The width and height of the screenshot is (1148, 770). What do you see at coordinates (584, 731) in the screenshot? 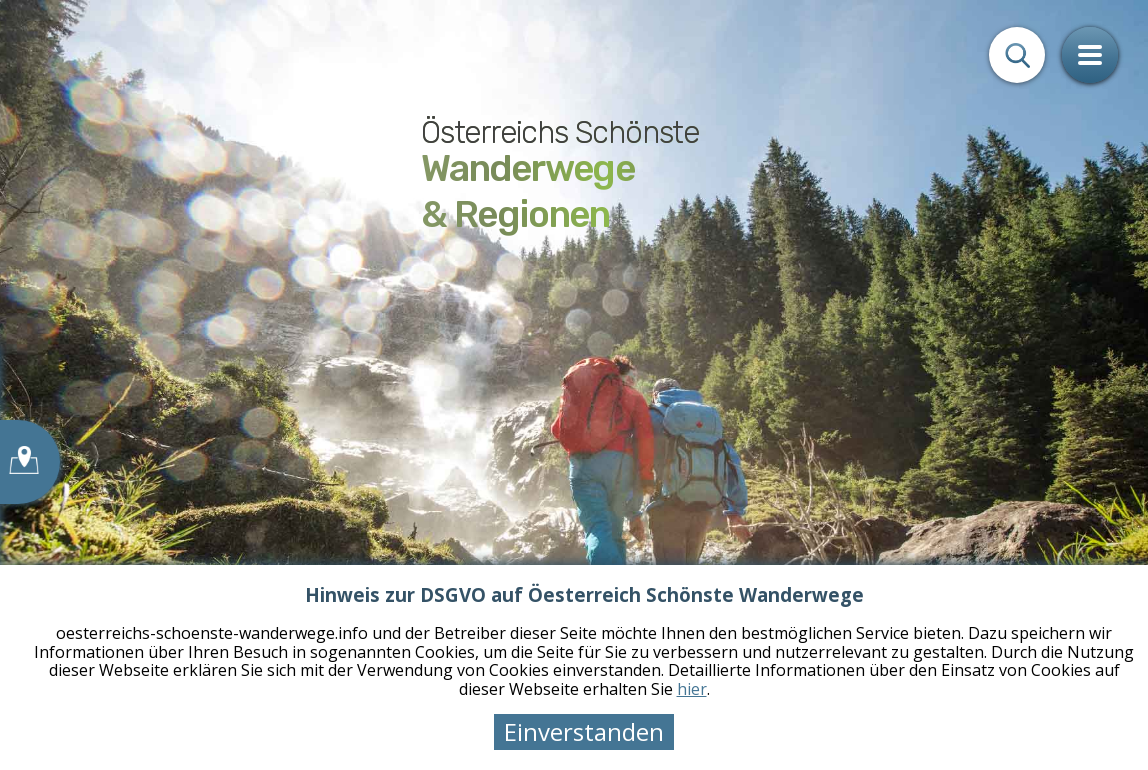
I see `Einverstanden` at bounding box center [584, 731].